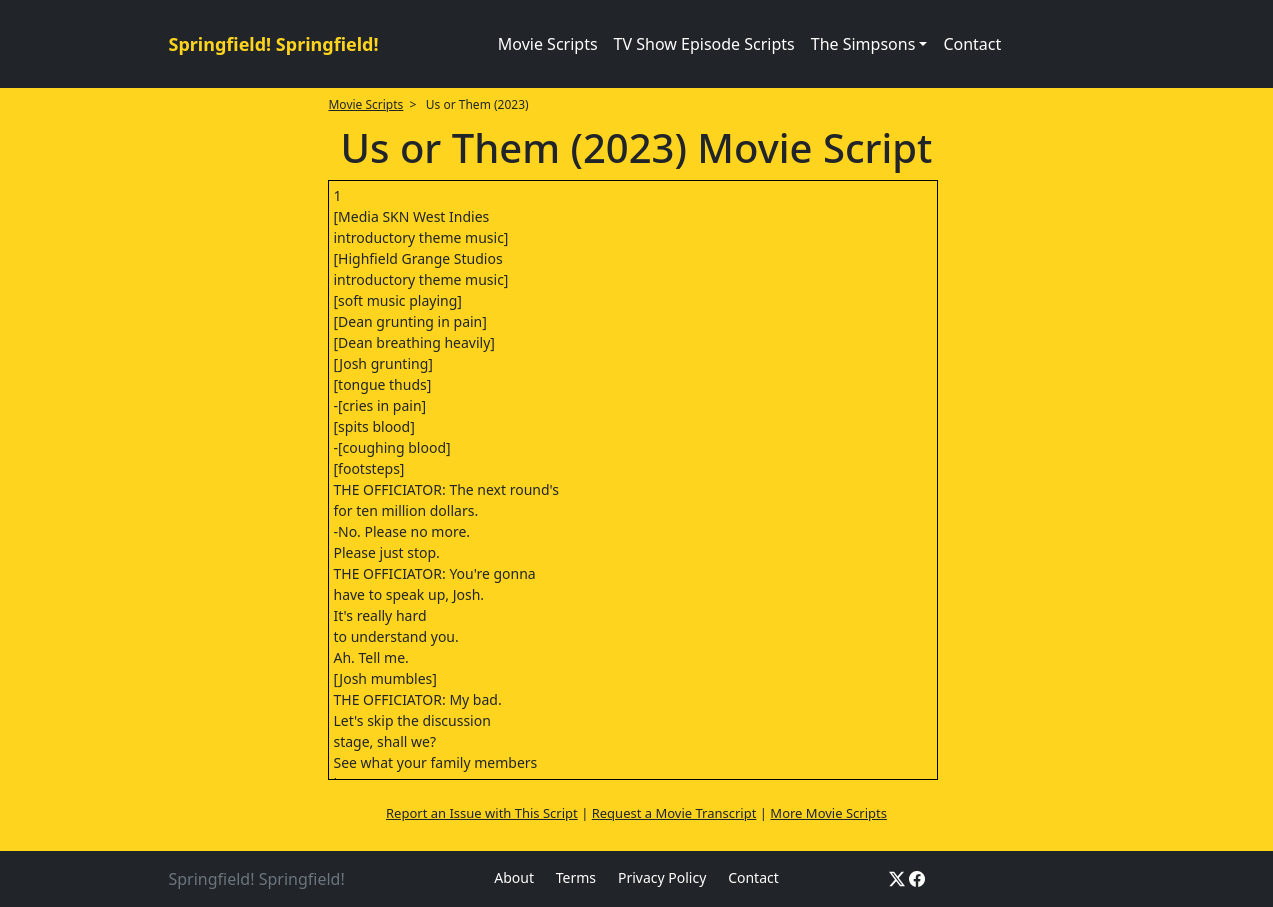 The width and height of the screenshot is (1273, 907). I want to click on TV Show Episode Scripts, so click(704, 44).